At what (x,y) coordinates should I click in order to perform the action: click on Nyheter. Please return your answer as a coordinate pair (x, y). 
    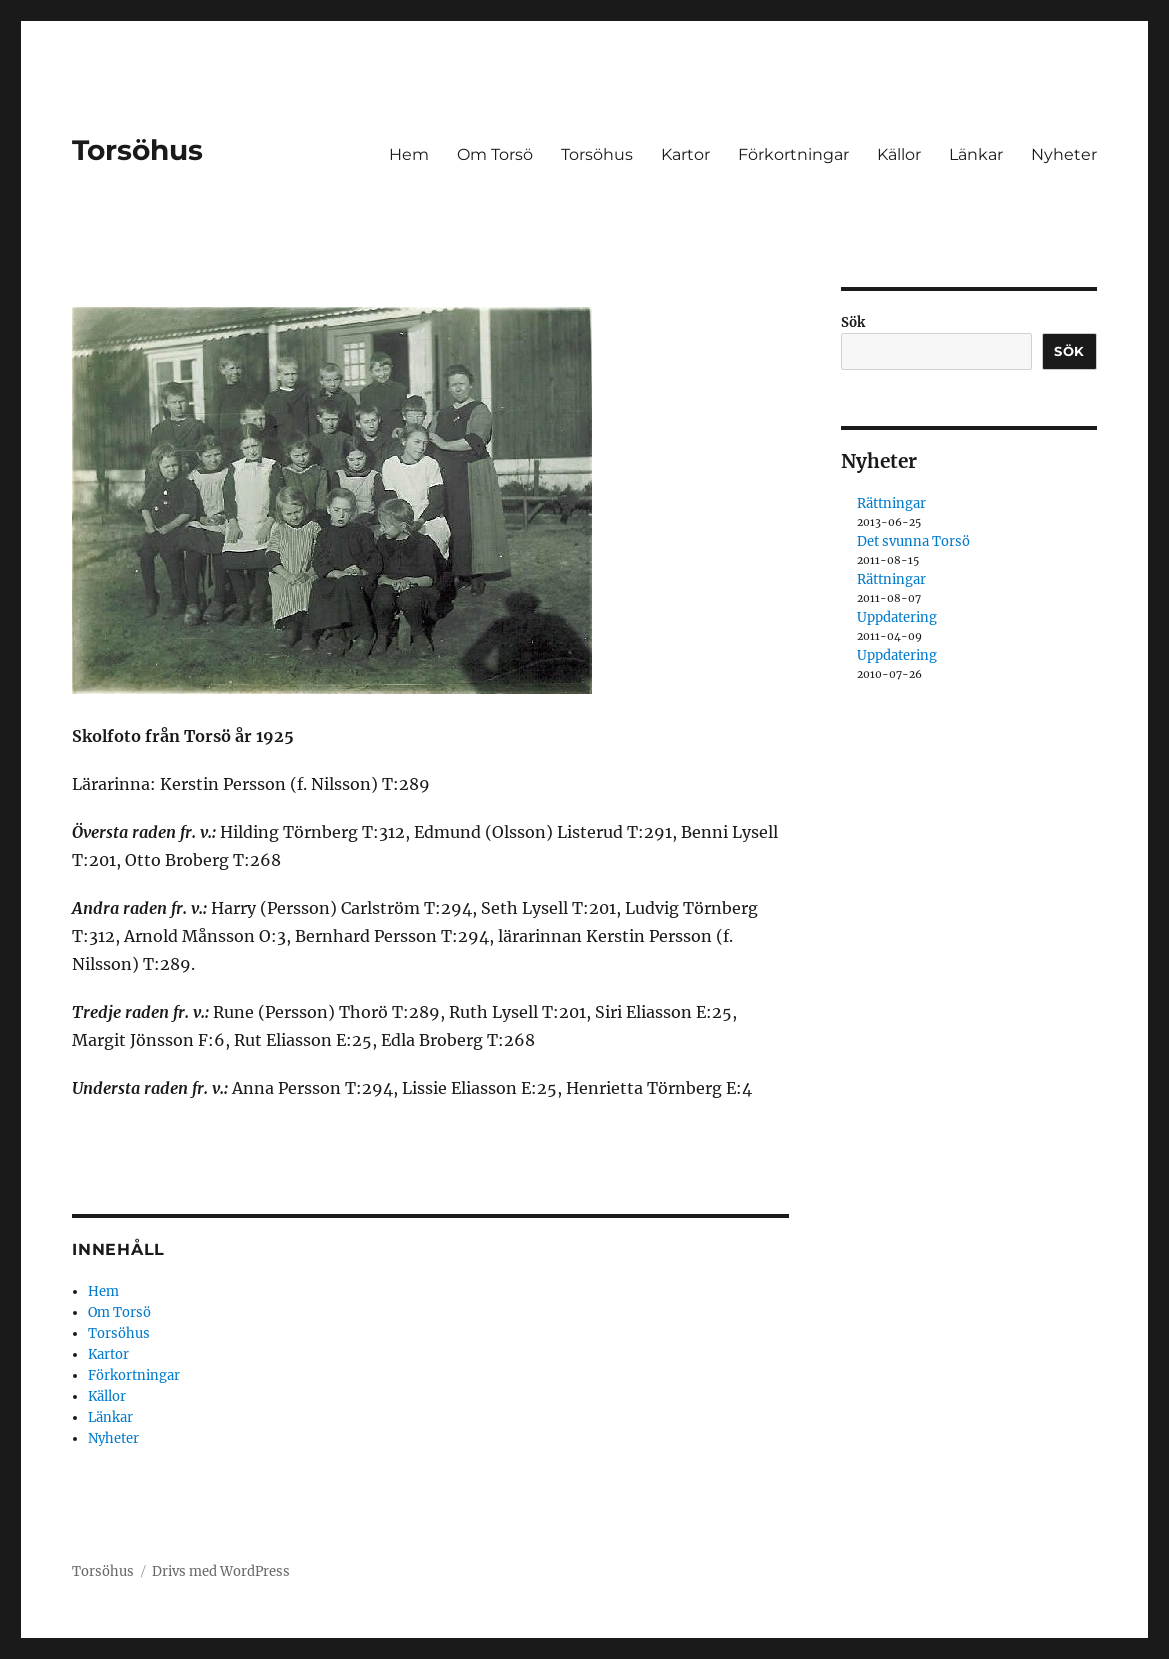
    Looking at the image, I should click on (1064, 154).